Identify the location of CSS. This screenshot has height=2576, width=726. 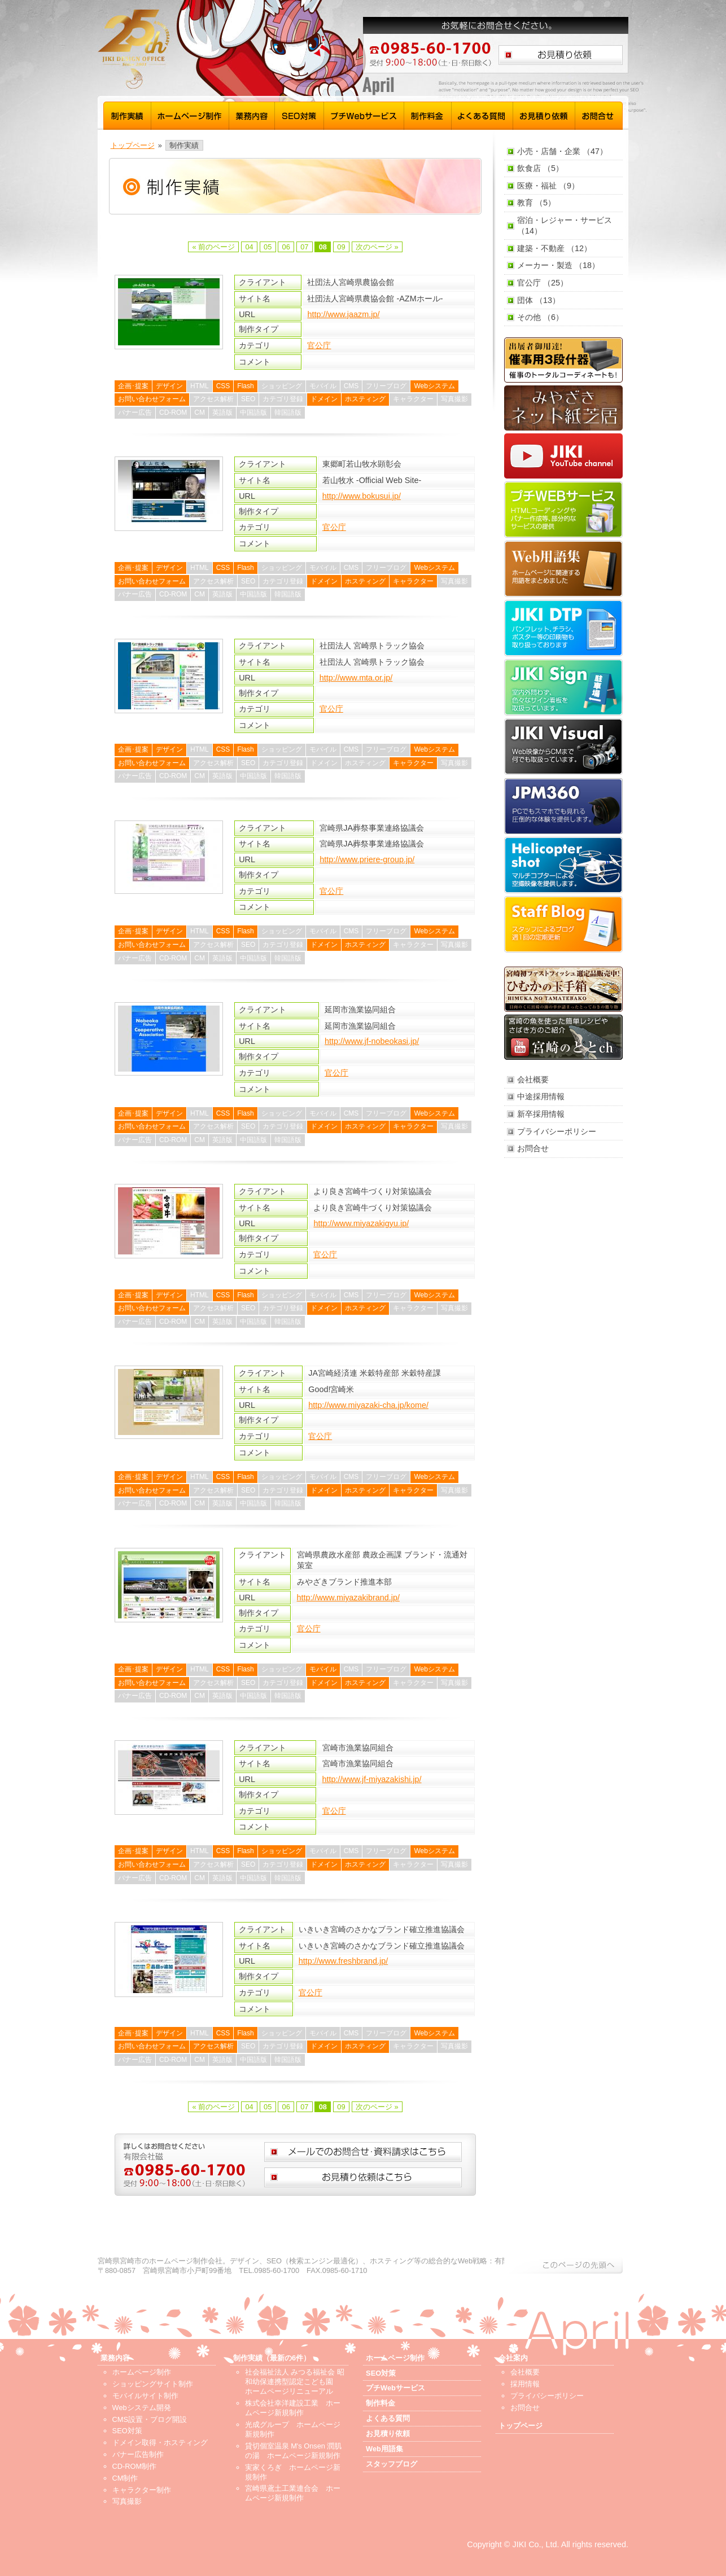
(223, 386).